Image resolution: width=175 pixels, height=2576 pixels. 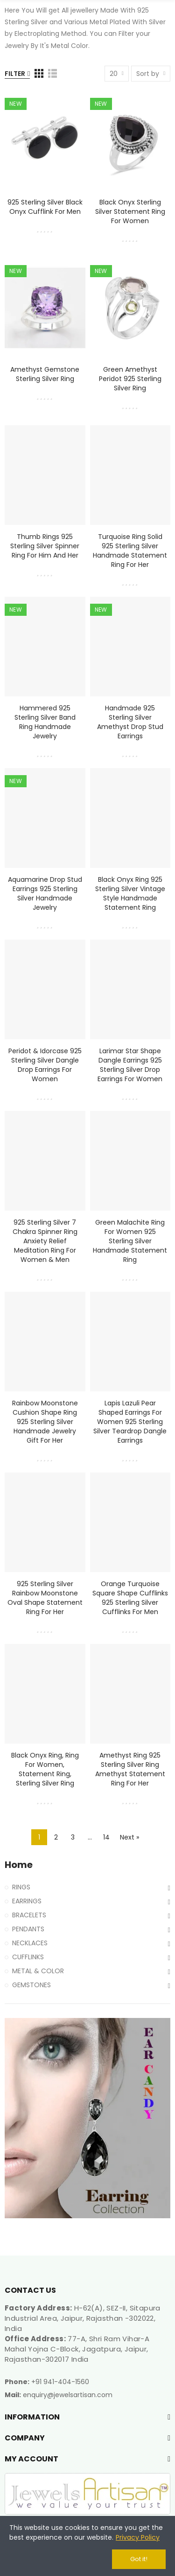 I want to click on Rainbow Moonstone Cushion Shape Ring 925 Sterling Silver Handmade Jewelry Gift for Her, so click(x=45, y=1421).